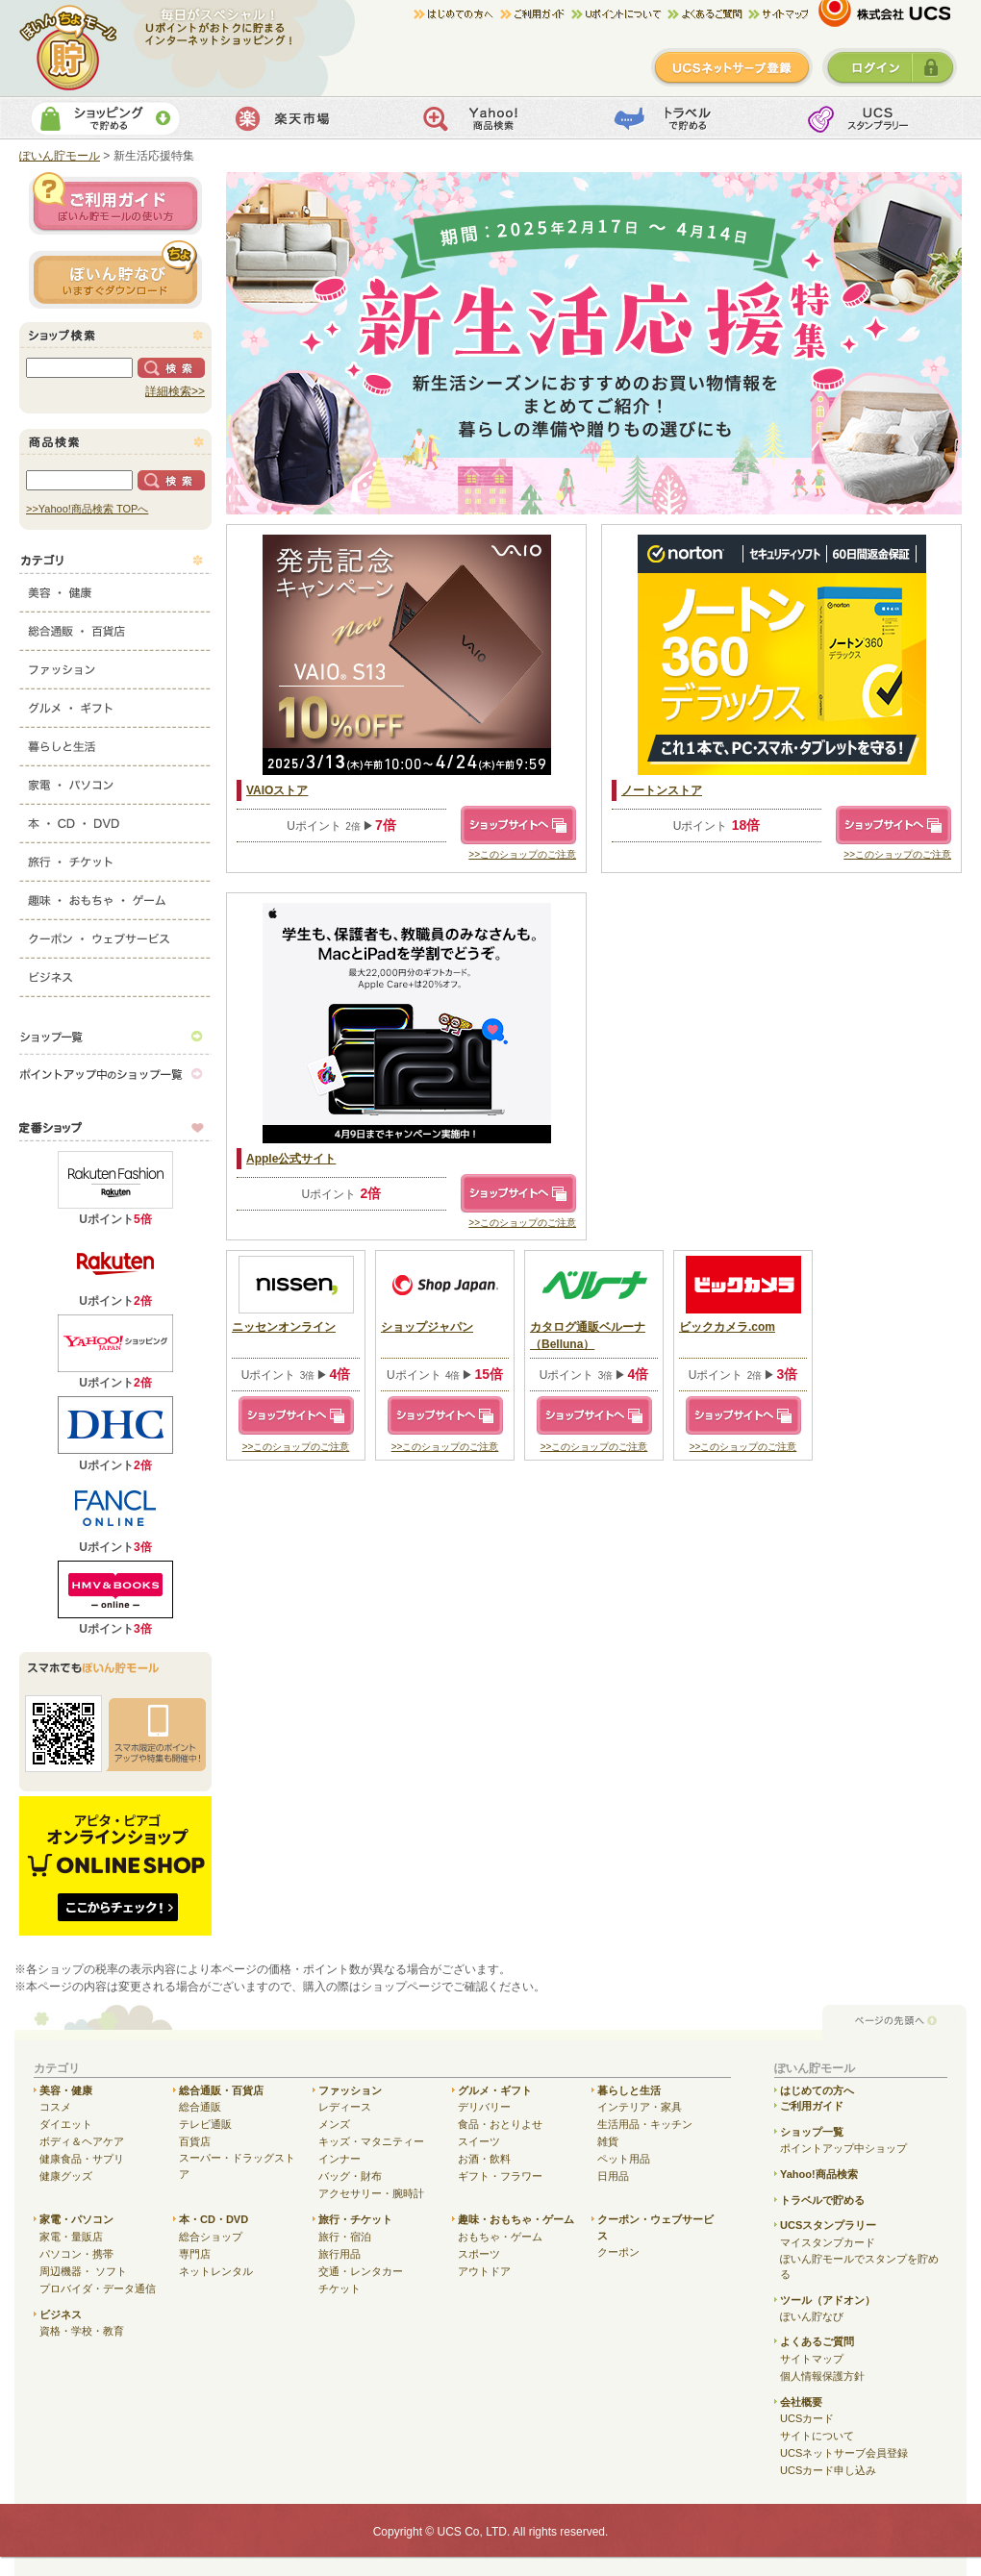 The width and height of the screenshot is (981, 2576). What do you see at coordinates (822, 2376) in the screenshot?
I see `個人情報保護方針` at bounding box center [822, 2376].